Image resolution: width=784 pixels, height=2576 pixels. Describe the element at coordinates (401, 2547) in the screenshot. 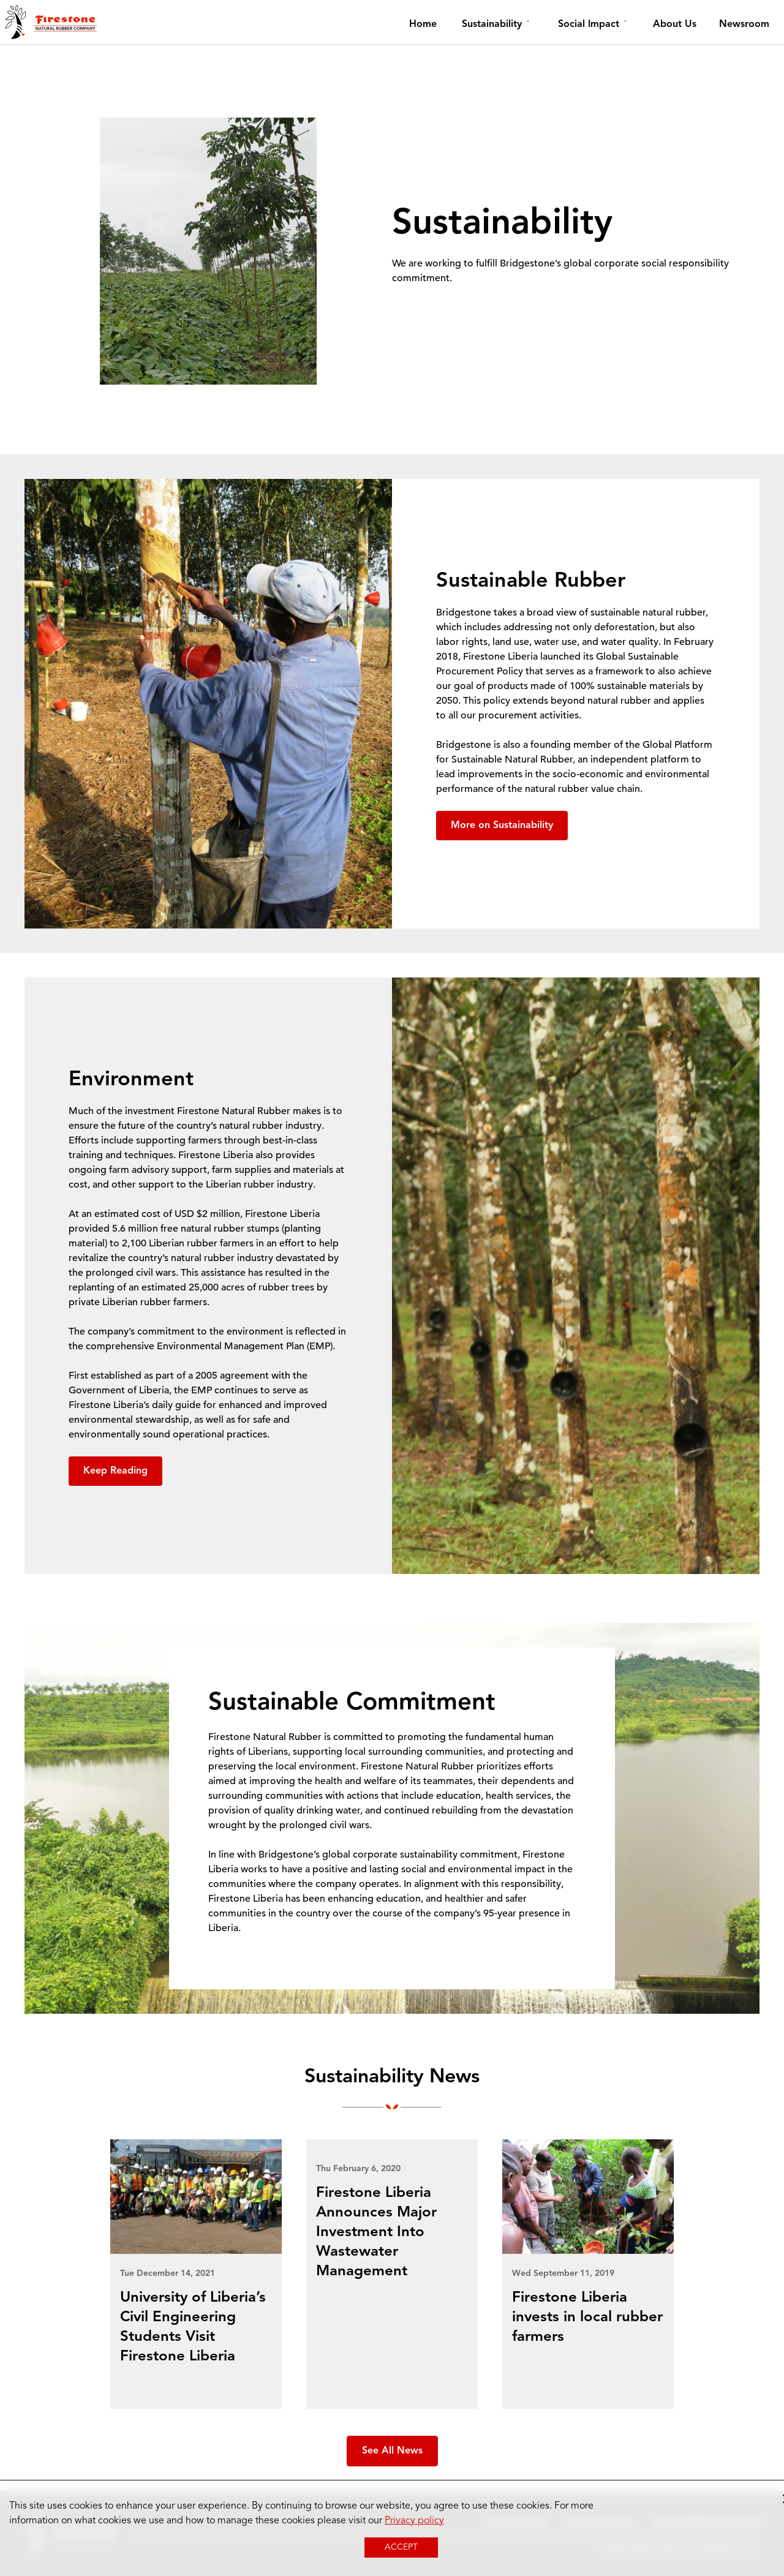

I see `Accept` at that location.